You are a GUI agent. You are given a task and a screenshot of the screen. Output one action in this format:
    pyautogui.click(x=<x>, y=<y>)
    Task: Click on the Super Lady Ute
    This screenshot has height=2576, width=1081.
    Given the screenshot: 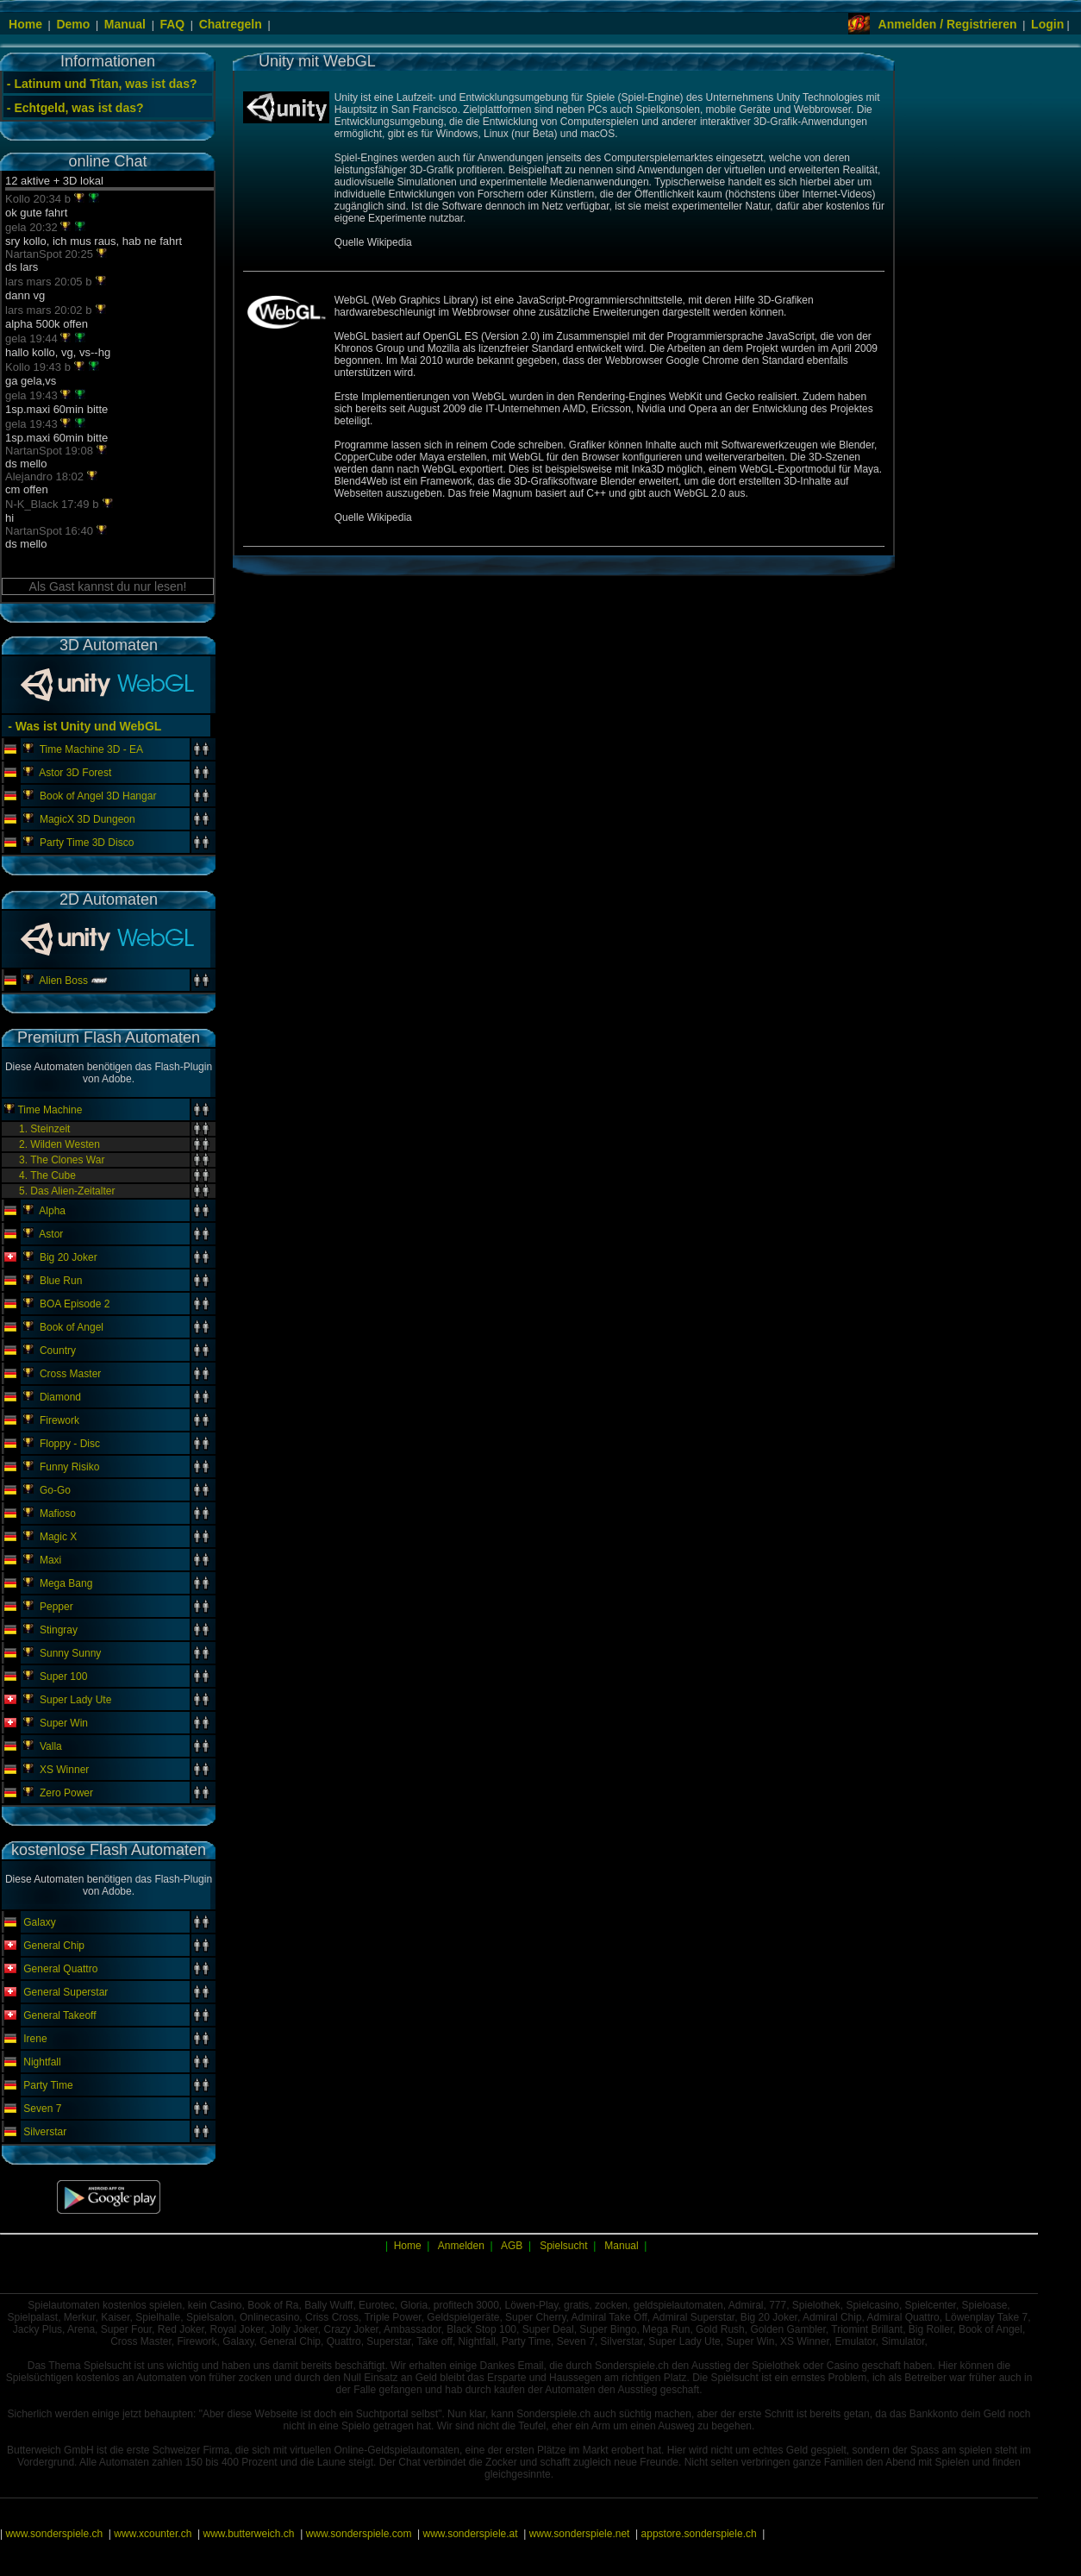 What is the action you would take?
    pyautogui.click(x=75, y=1700)
    